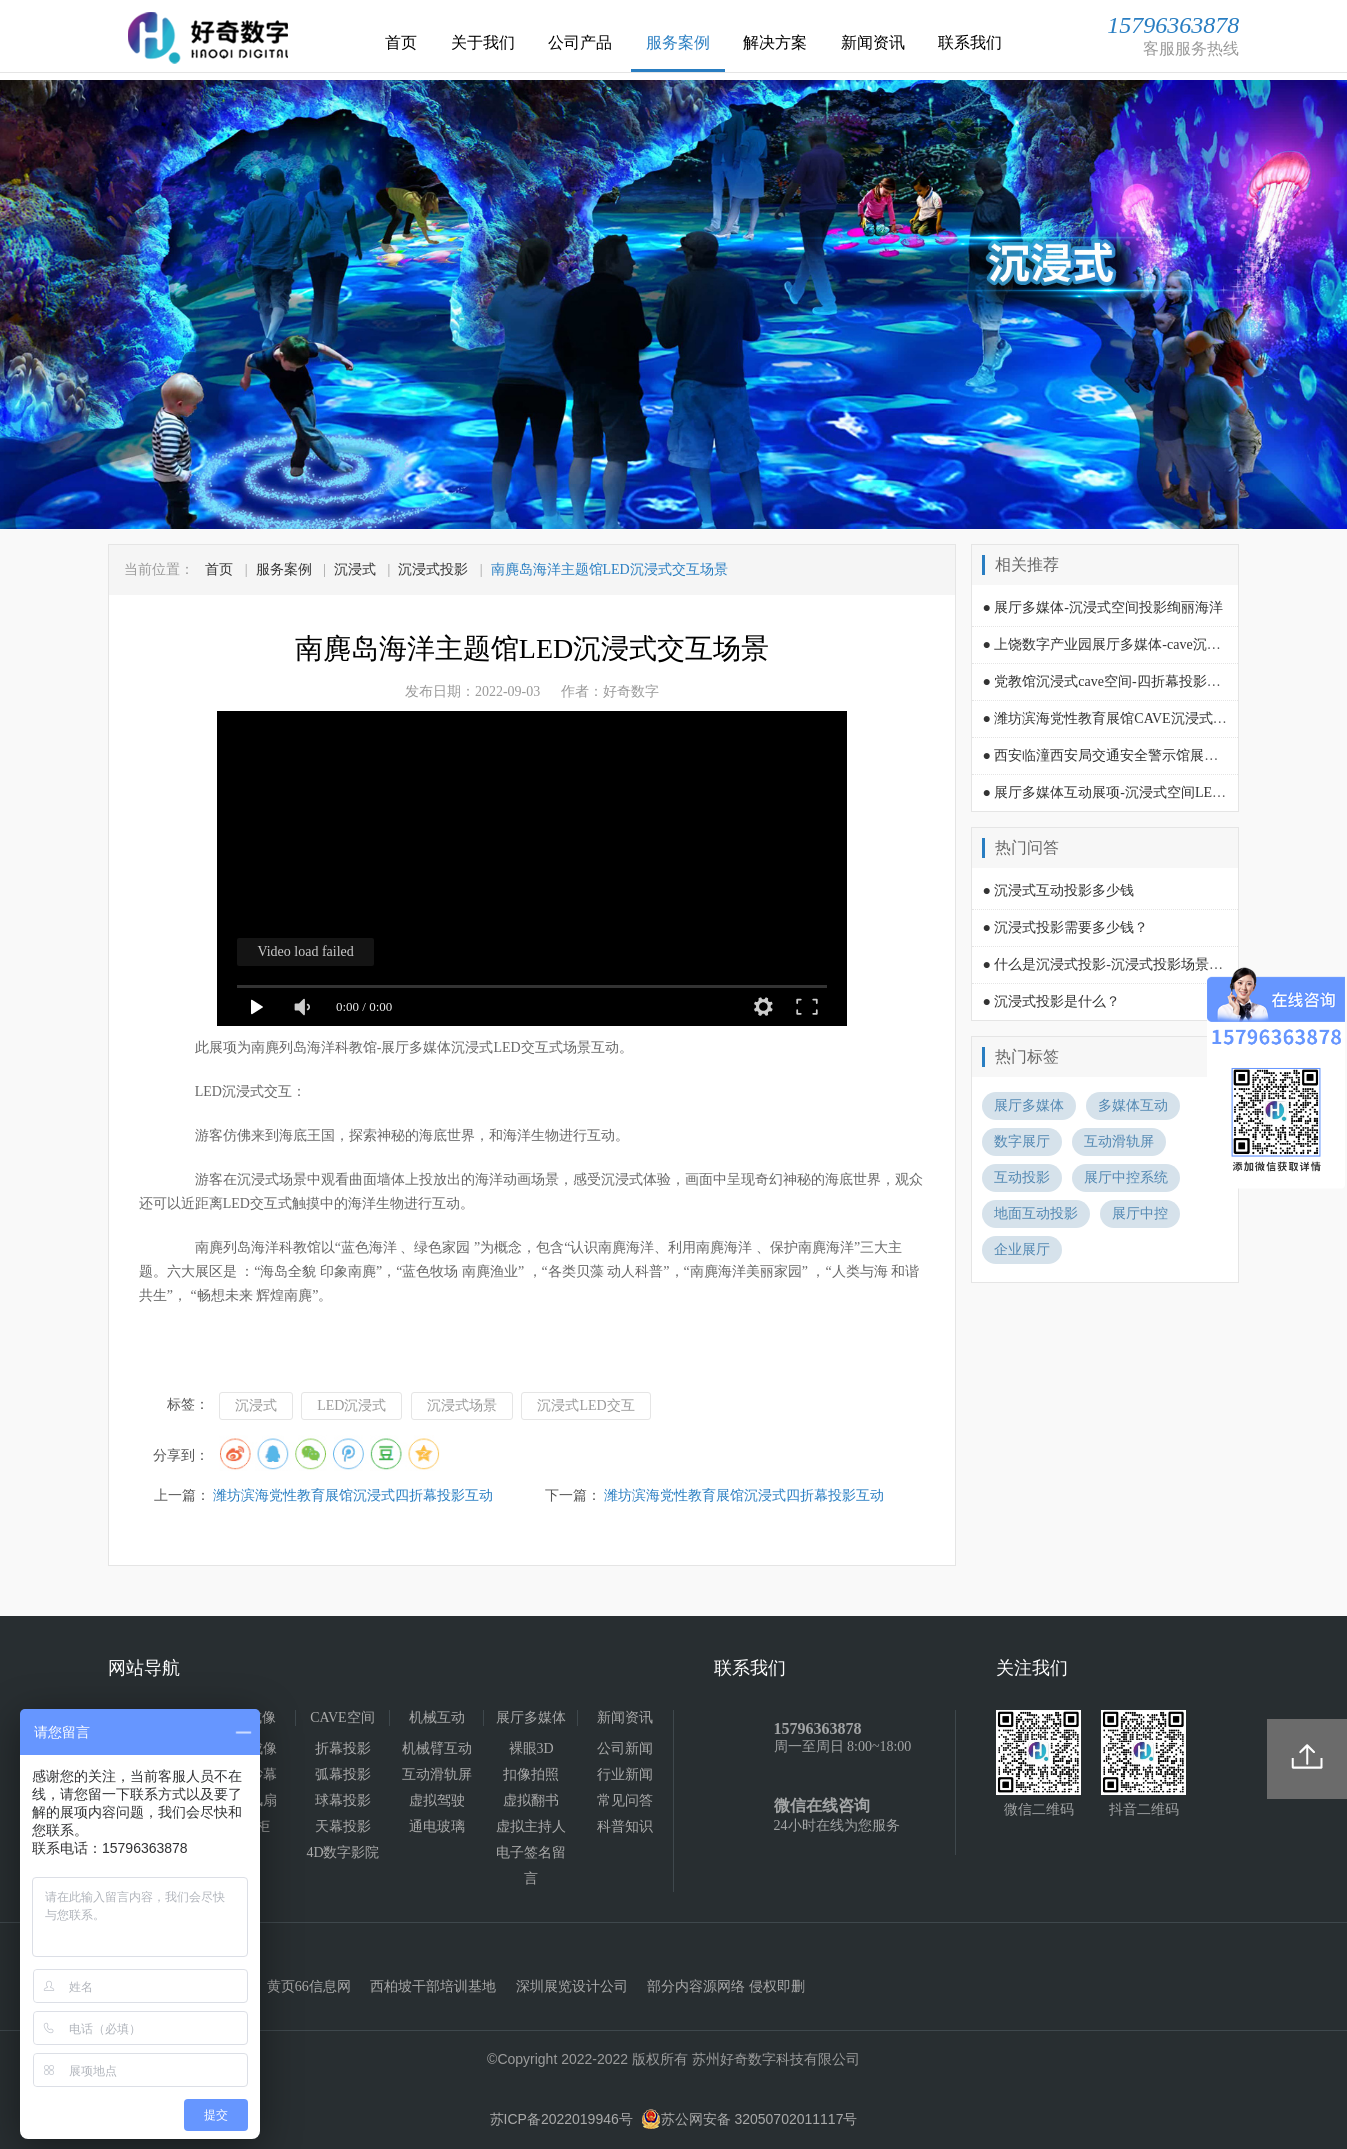 The width and height of the screenshot is (1347, 2149). I want to click on 解决方案, so click(775, 42).